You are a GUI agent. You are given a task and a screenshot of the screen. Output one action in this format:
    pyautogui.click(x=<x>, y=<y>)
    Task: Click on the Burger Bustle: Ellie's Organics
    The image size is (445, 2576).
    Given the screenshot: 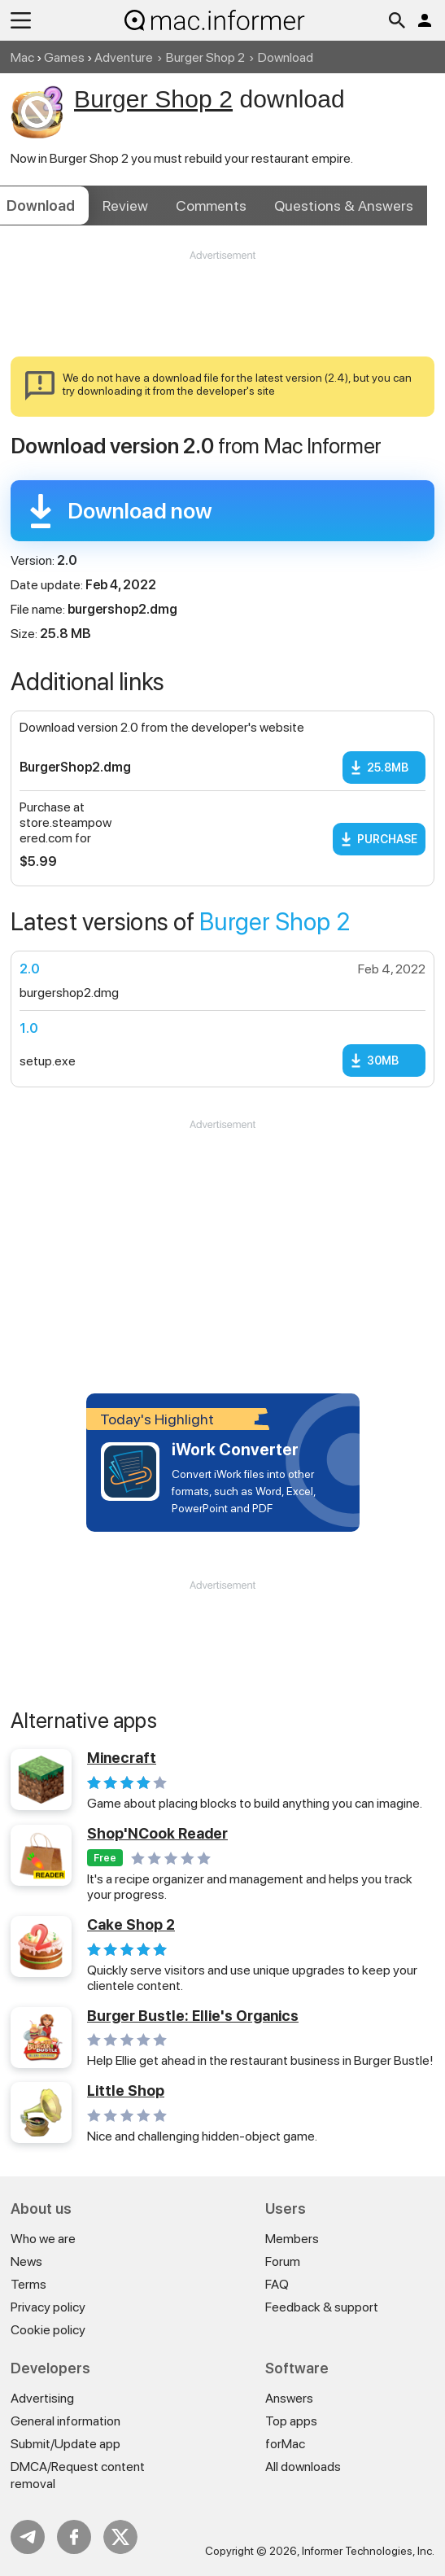 What is the action you would take?
    pyautogui.click(x=193, y=2015)
    